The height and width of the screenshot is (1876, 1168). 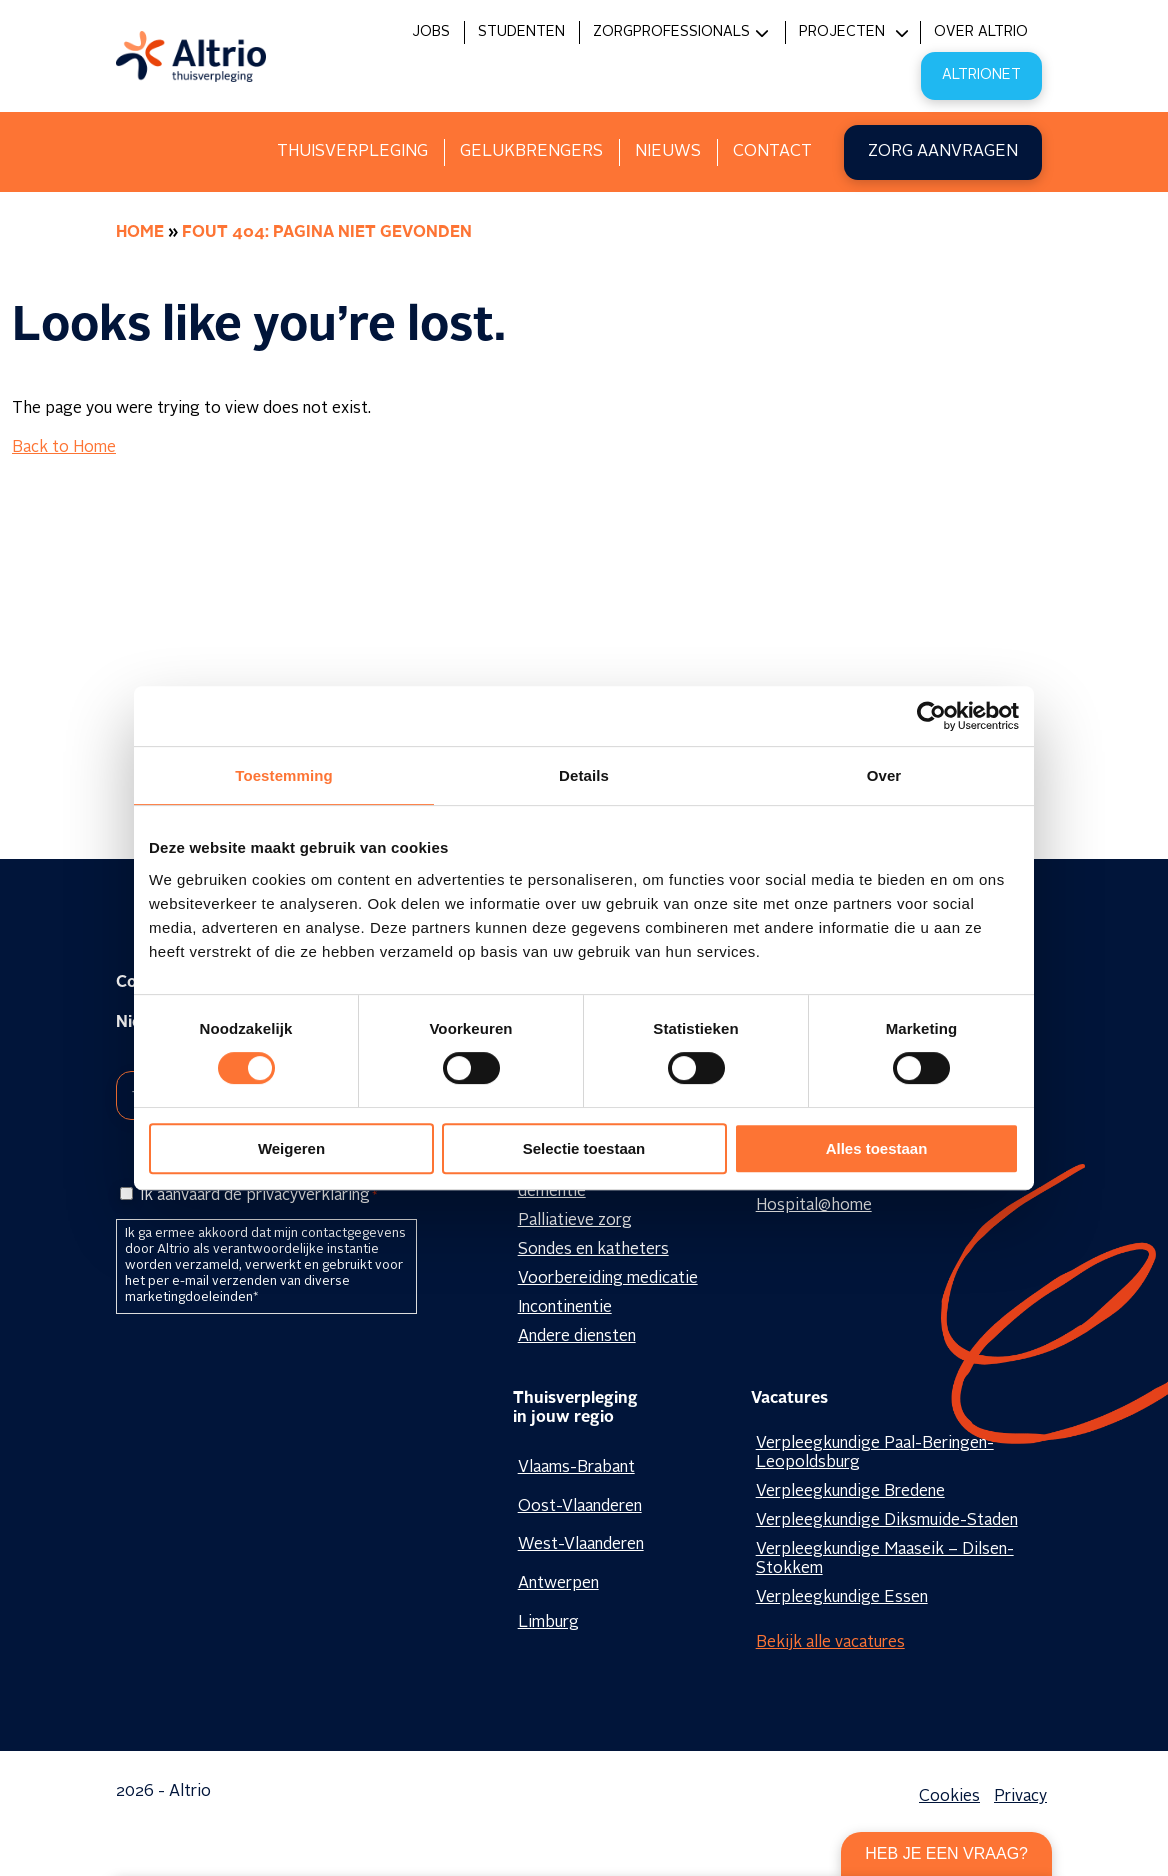 I want to click on Home, so click(x=140, y=233).